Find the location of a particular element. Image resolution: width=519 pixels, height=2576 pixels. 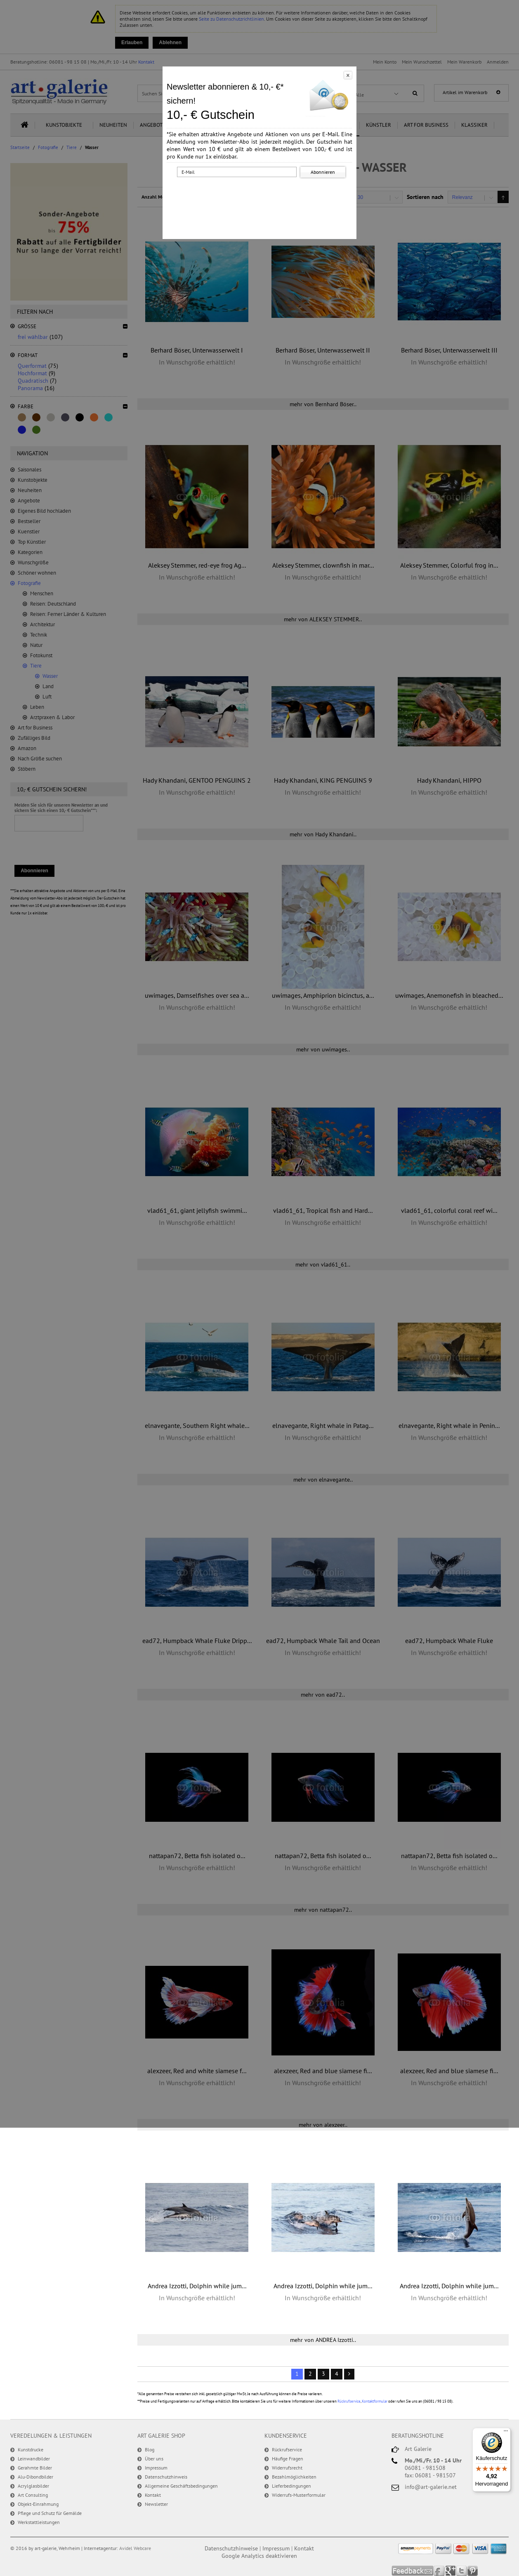

Datenschutzhinweise is located at coordinates (231, 2548).